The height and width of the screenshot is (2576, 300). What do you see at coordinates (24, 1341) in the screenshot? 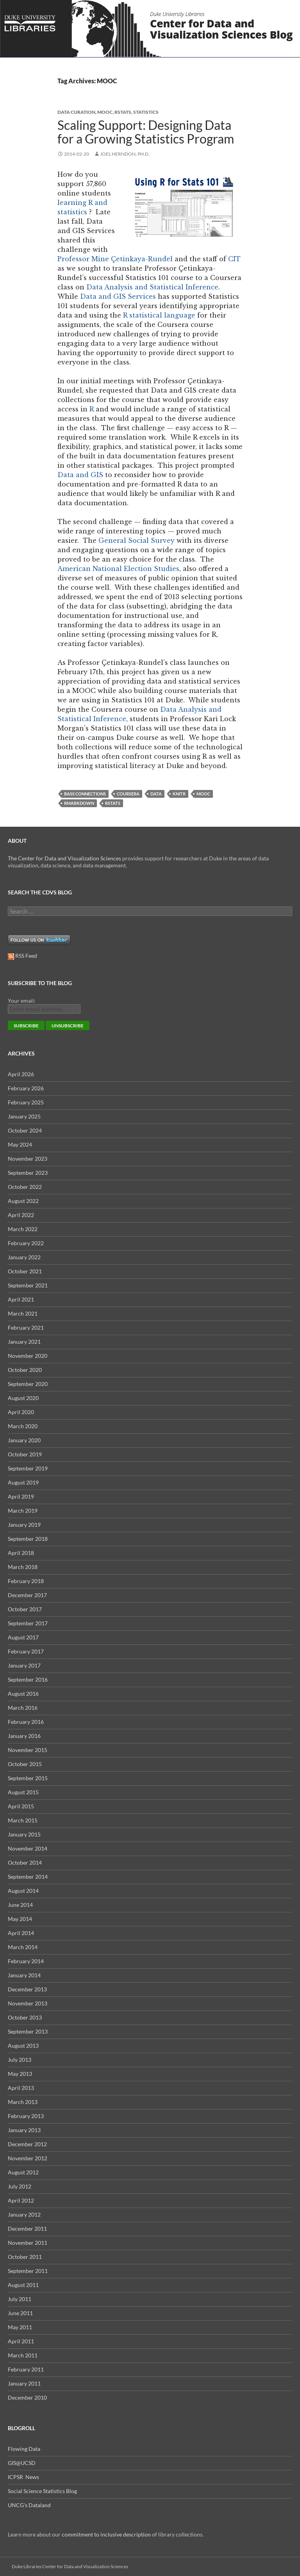
I see `January 2021` at bounding box center [24, 1341].